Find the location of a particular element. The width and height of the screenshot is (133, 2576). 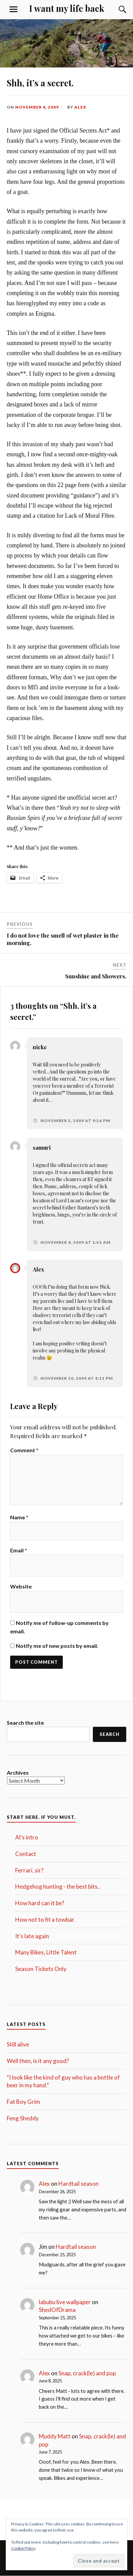

Feng Sheddy is located at coordinates (23, 2118).